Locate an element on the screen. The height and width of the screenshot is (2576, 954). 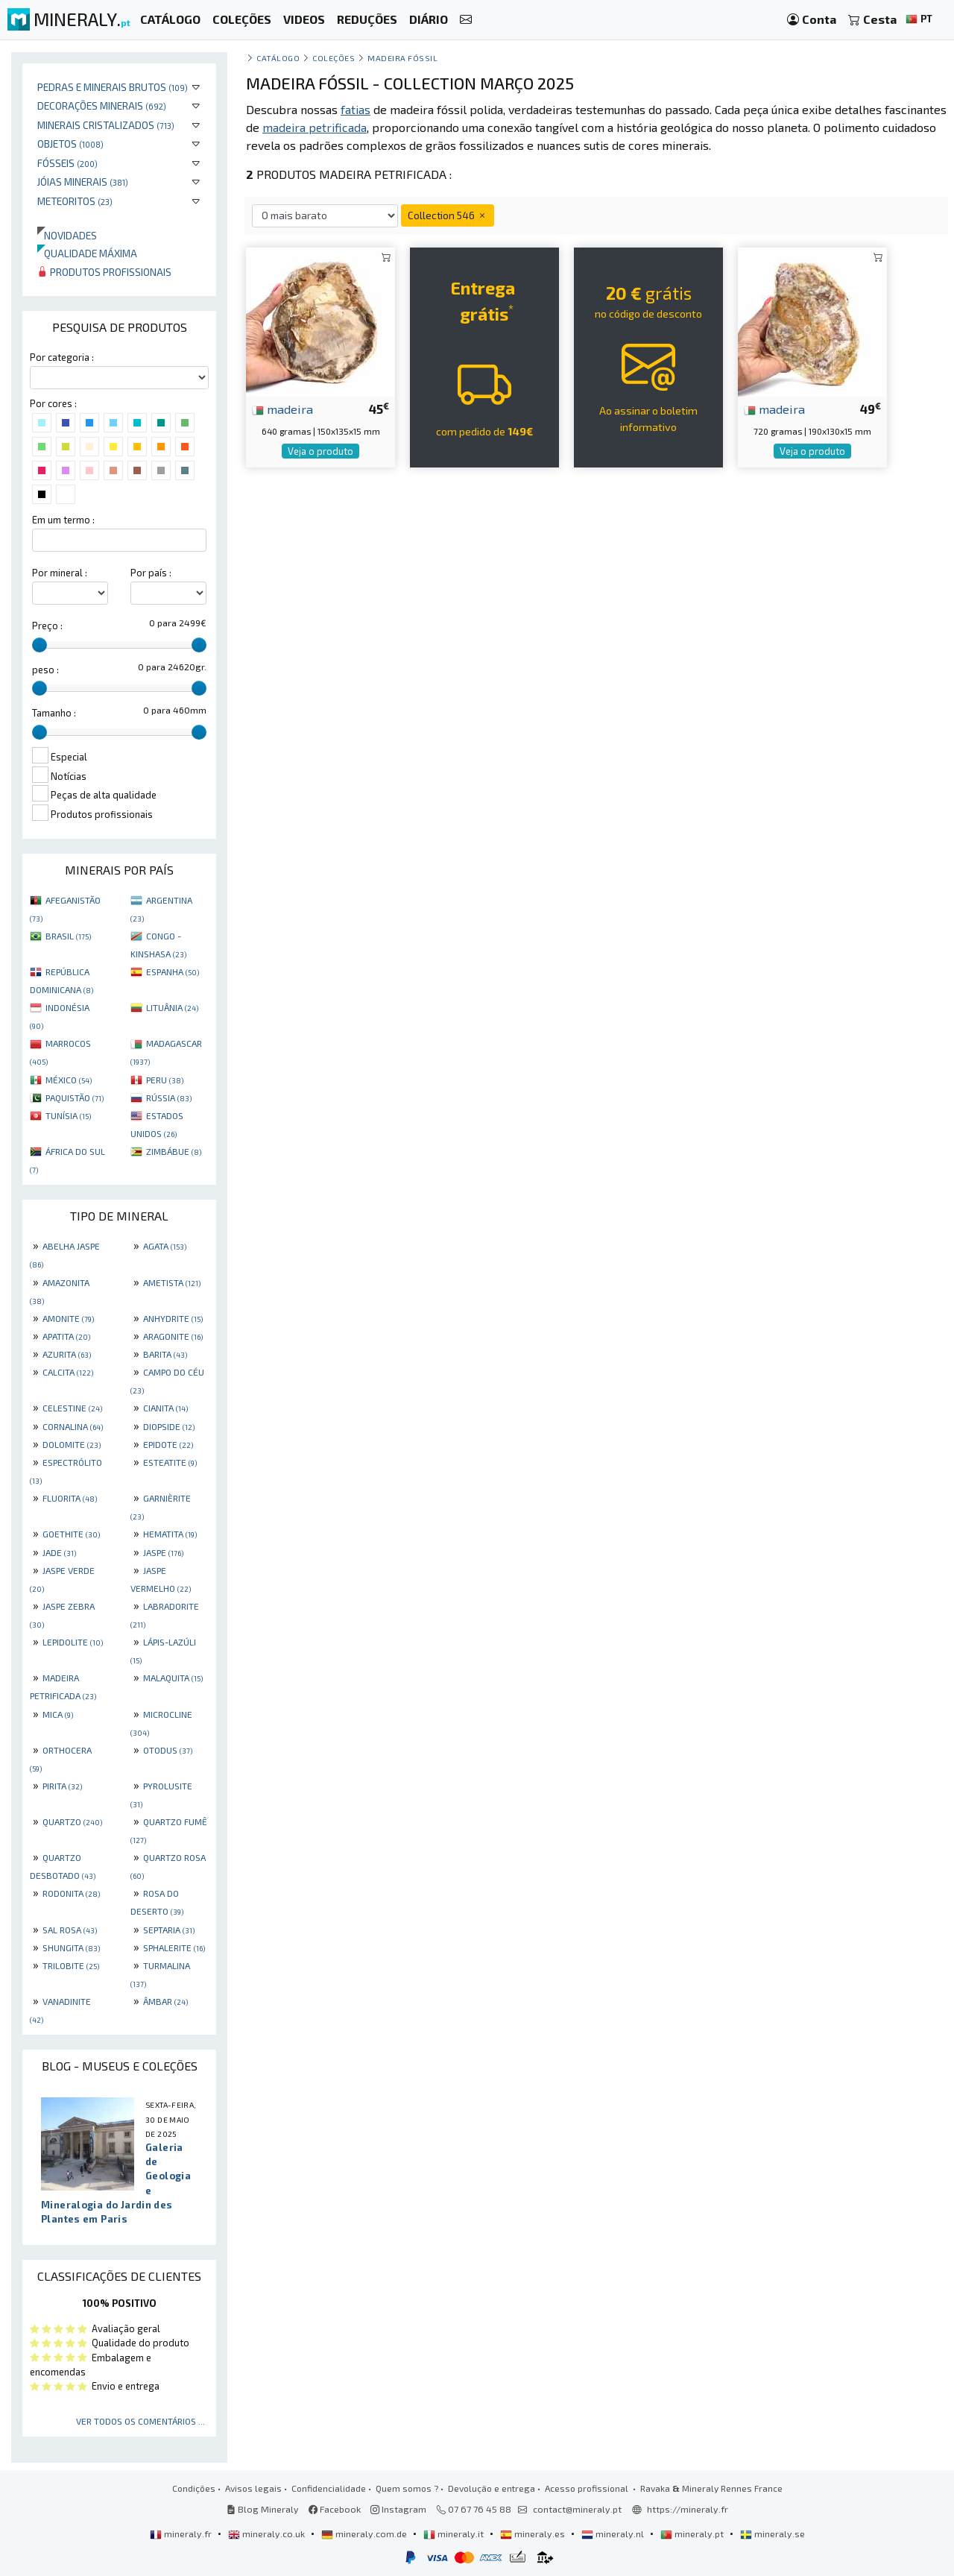
ZIMBÁBUE is located at coordinates (173, 1151).